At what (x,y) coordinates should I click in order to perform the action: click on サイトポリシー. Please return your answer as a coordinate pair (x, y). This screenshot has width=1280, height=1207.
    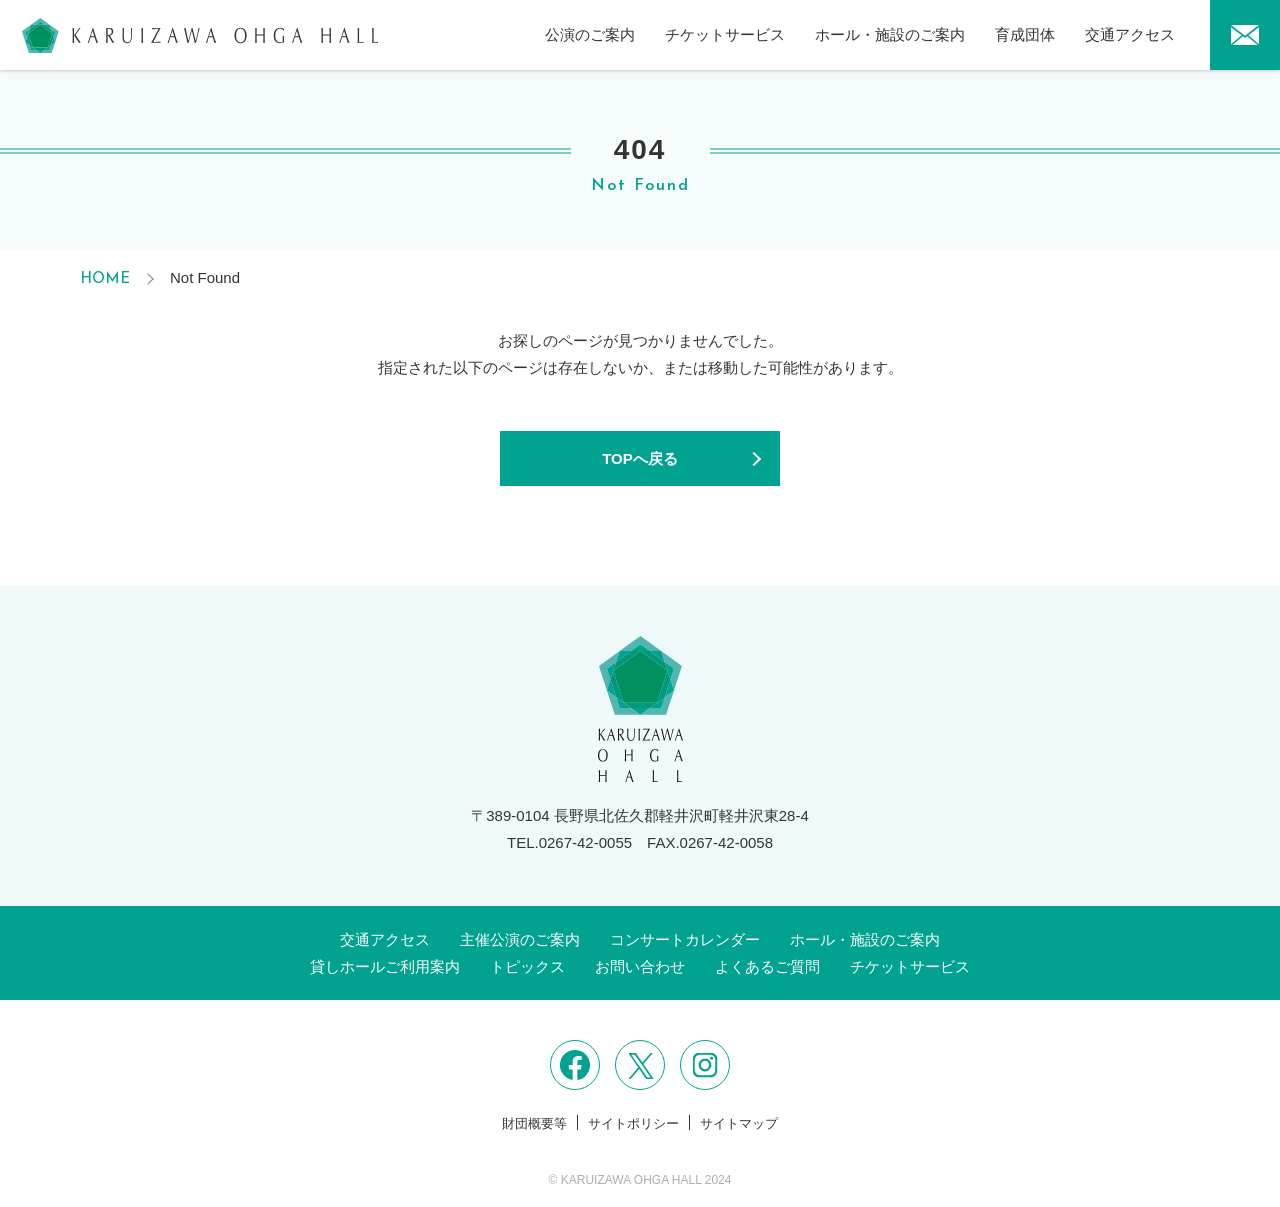
    Looking at the image, I should click on (633, 1123).